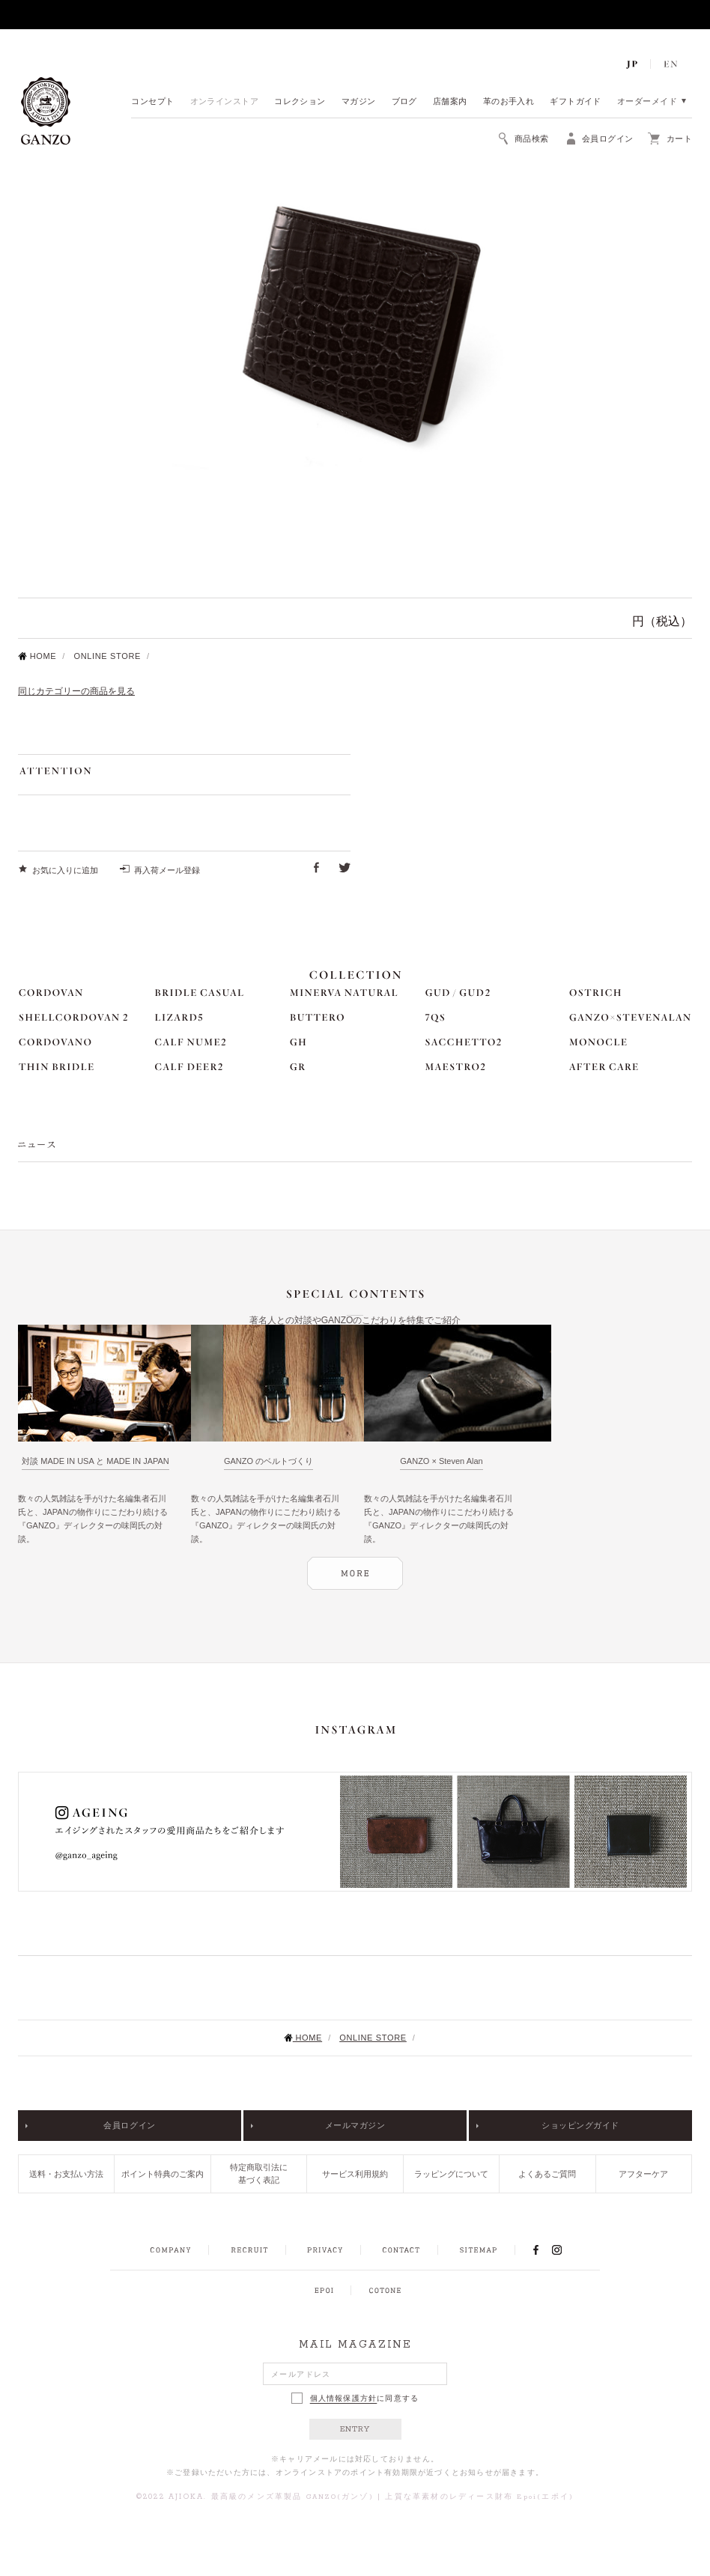 Image resolution: width=710 pixels, height=2576 pixels. Describe the element at coordinates (66, 2173) in the screenshot. I see `送料・お支払い方法` at that location.